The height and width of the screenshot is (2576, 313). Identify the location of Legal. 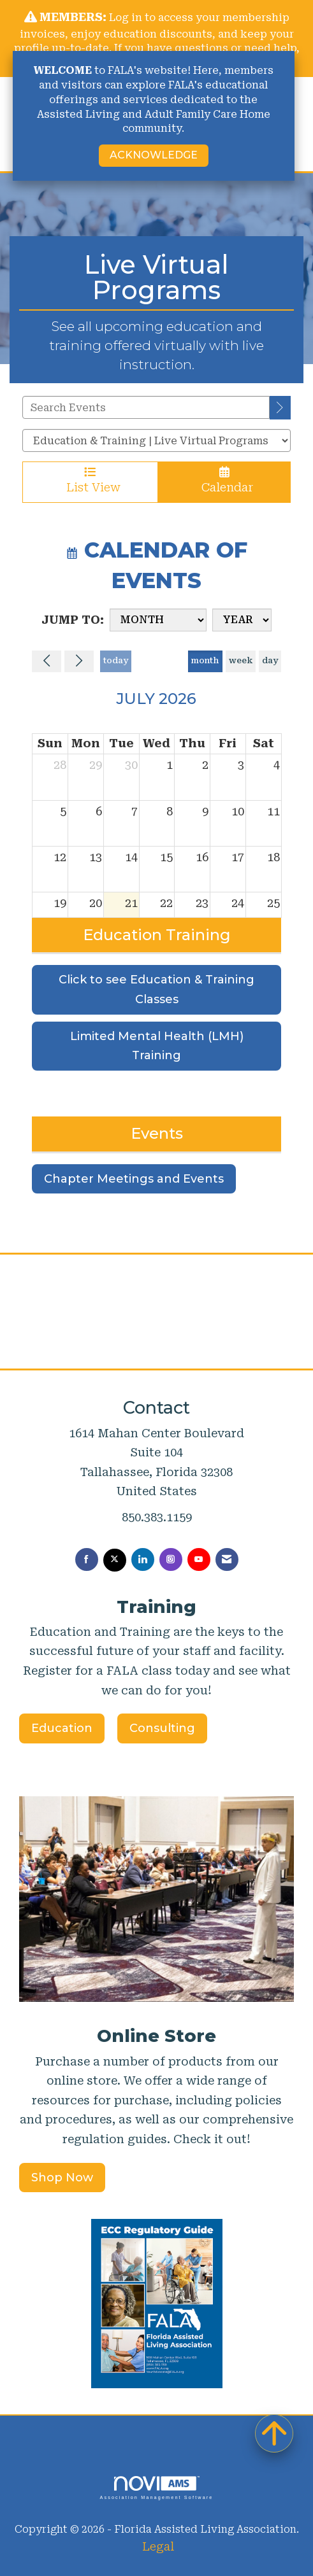
(158, 2546).